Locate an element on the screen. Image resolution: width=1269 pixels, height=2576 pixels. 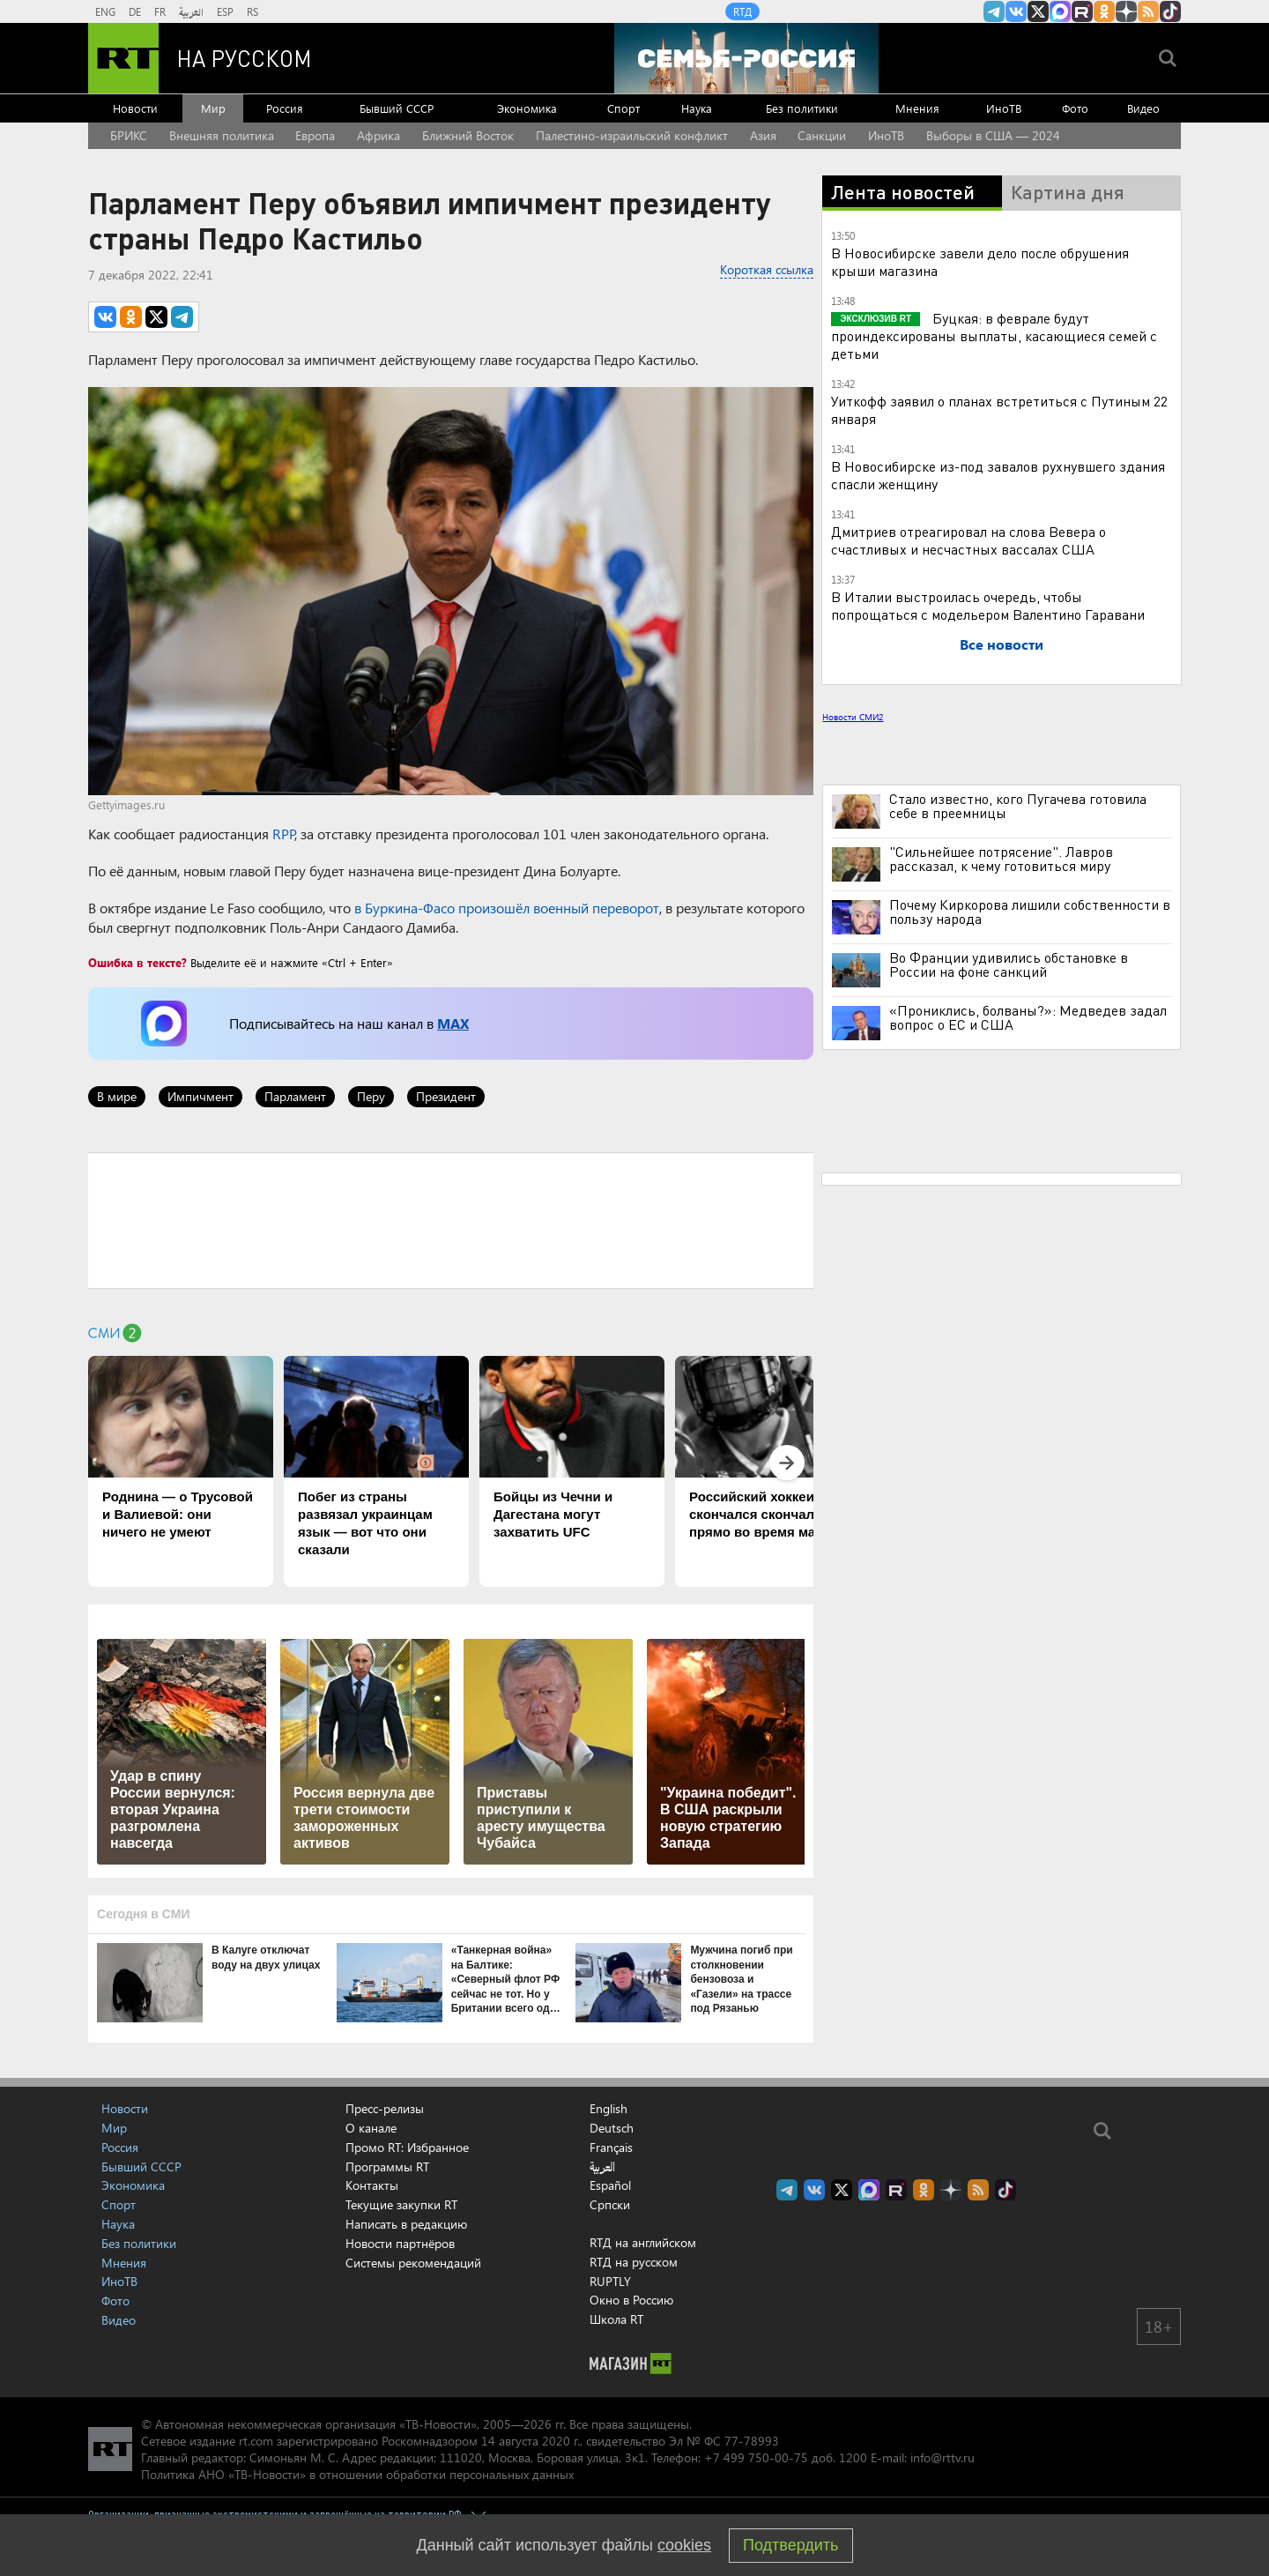
Азия is located at coordinates (763, 135).